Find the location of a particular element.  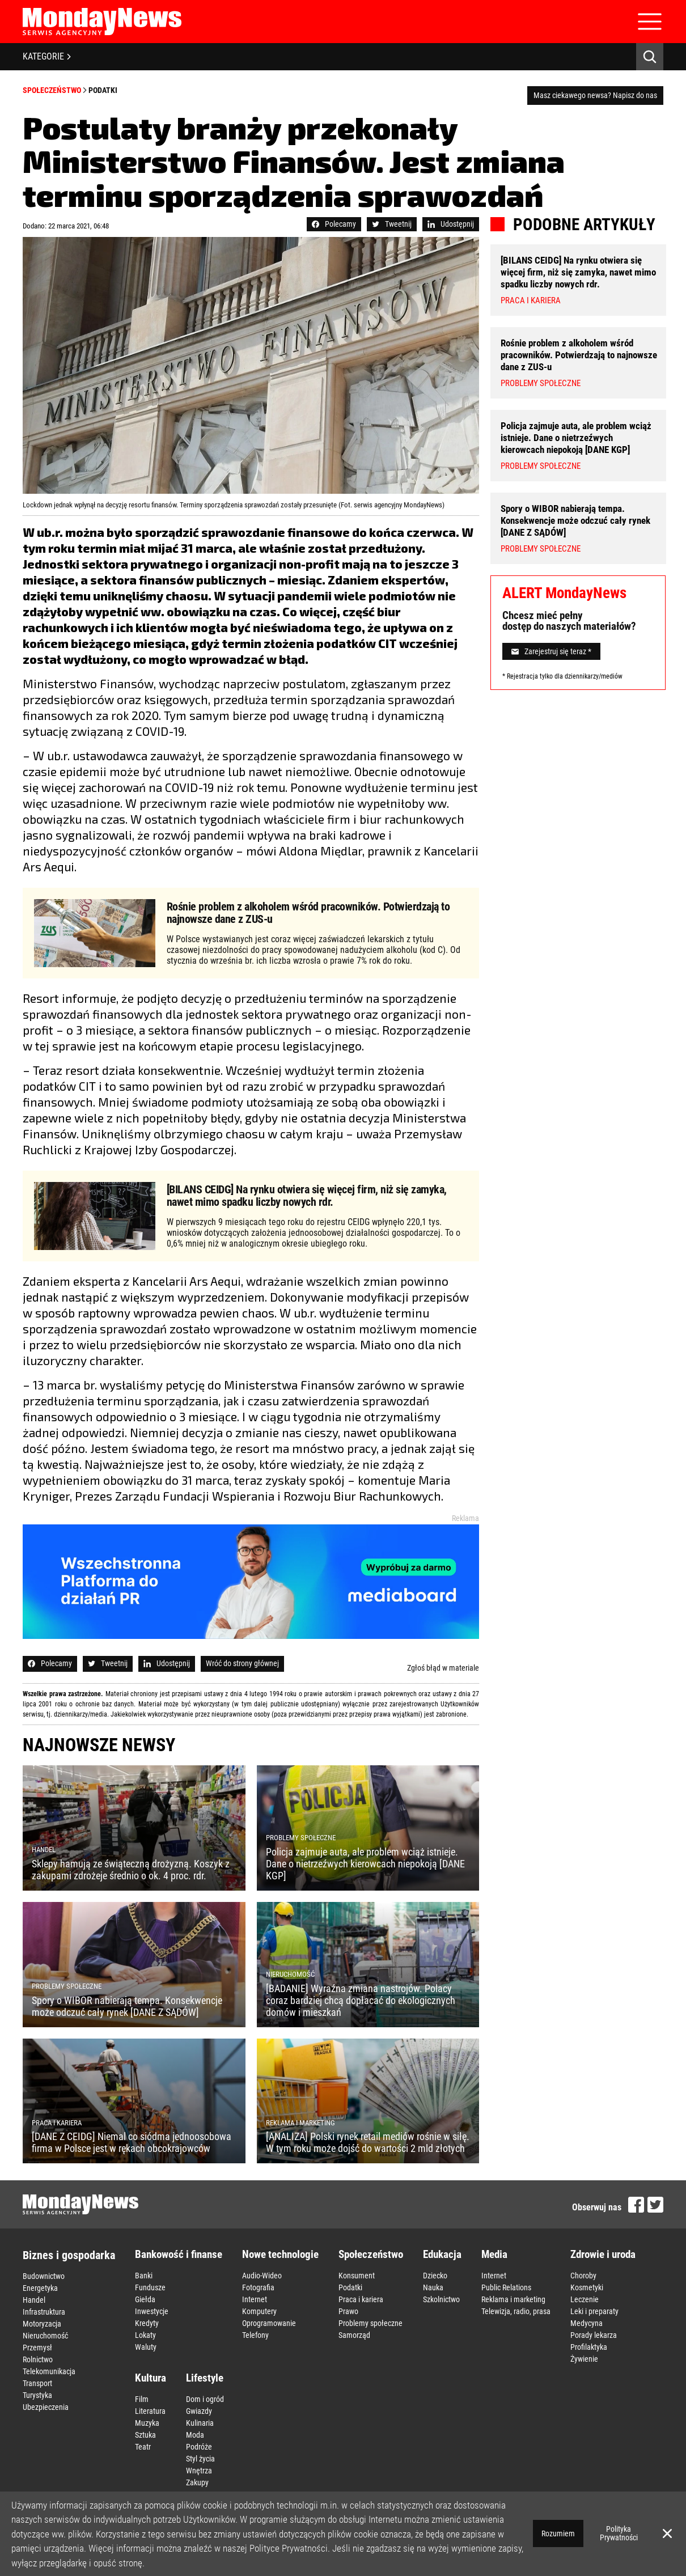

Muzyka is located at coordinates (147, 2422).